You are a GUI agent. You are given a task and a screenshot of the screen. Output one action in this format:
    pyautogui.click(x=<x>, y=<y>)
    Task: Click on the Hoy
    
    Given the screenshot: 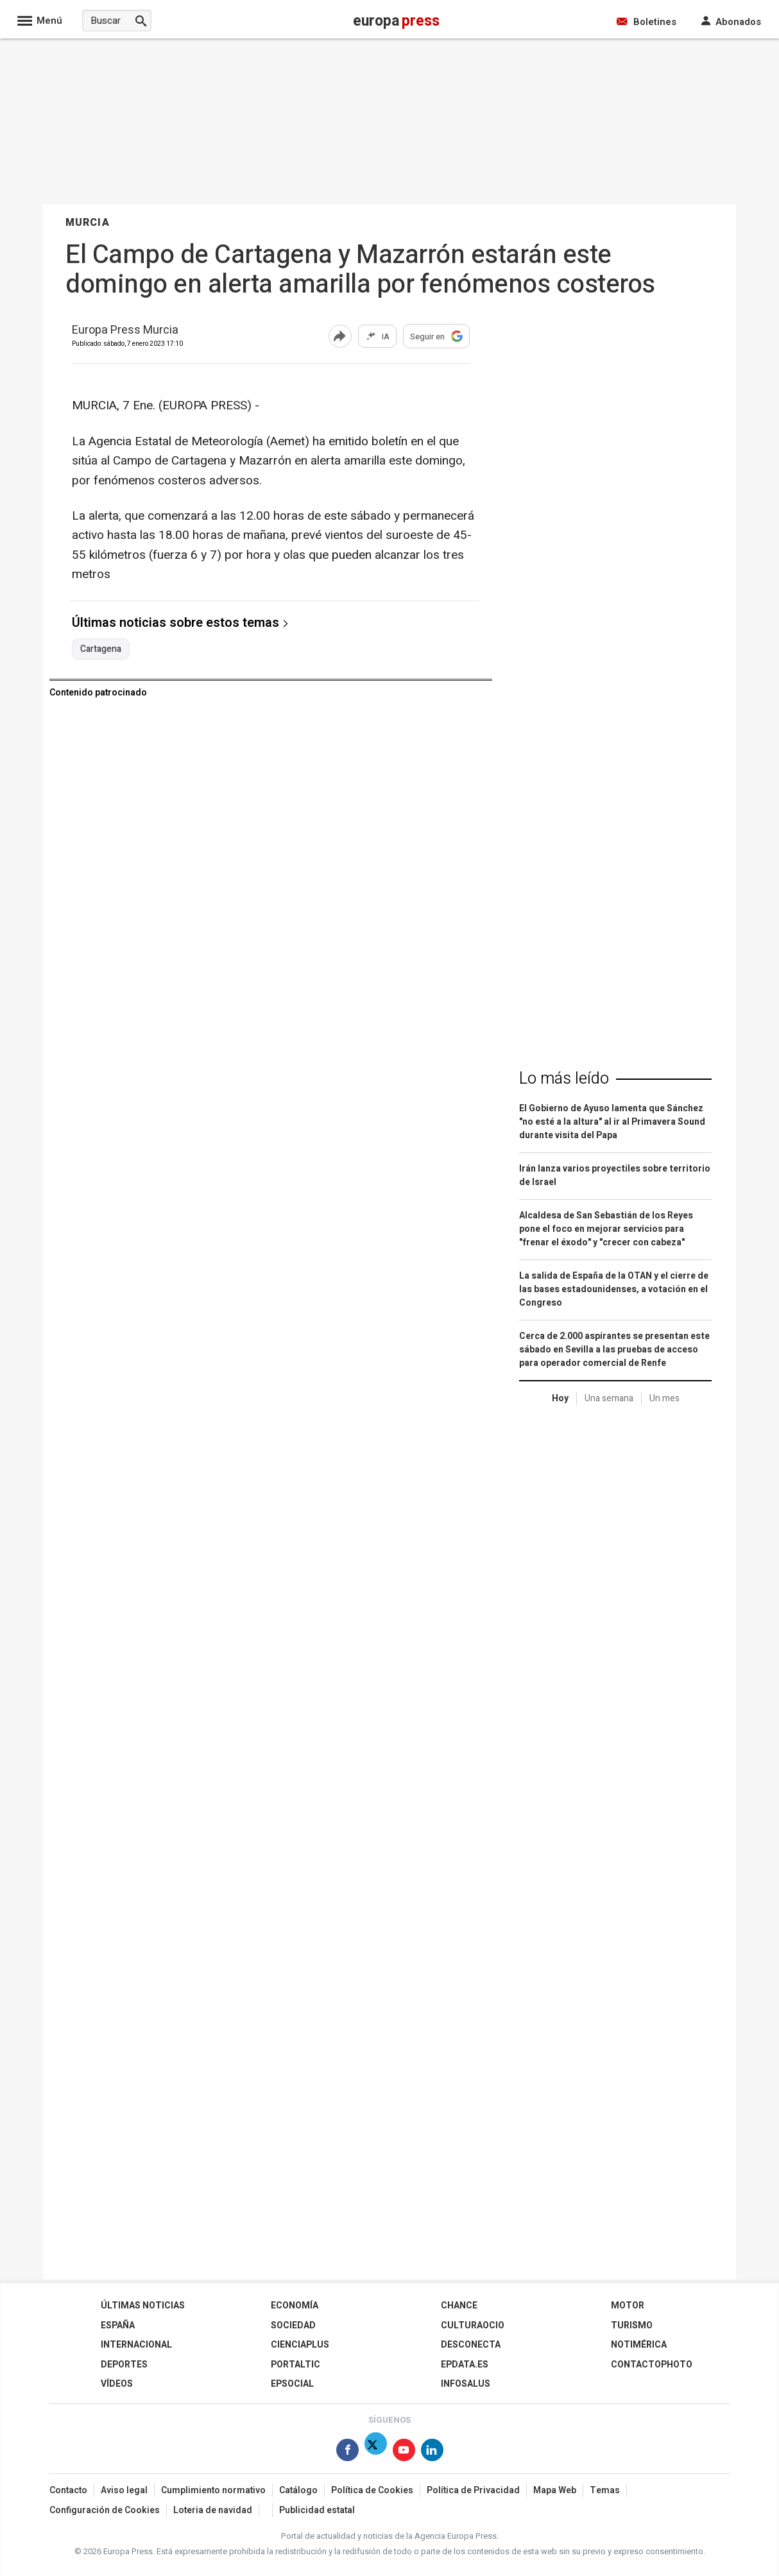 What is the action you would take?
    pyautogui.click(x=560, y=1398)
    